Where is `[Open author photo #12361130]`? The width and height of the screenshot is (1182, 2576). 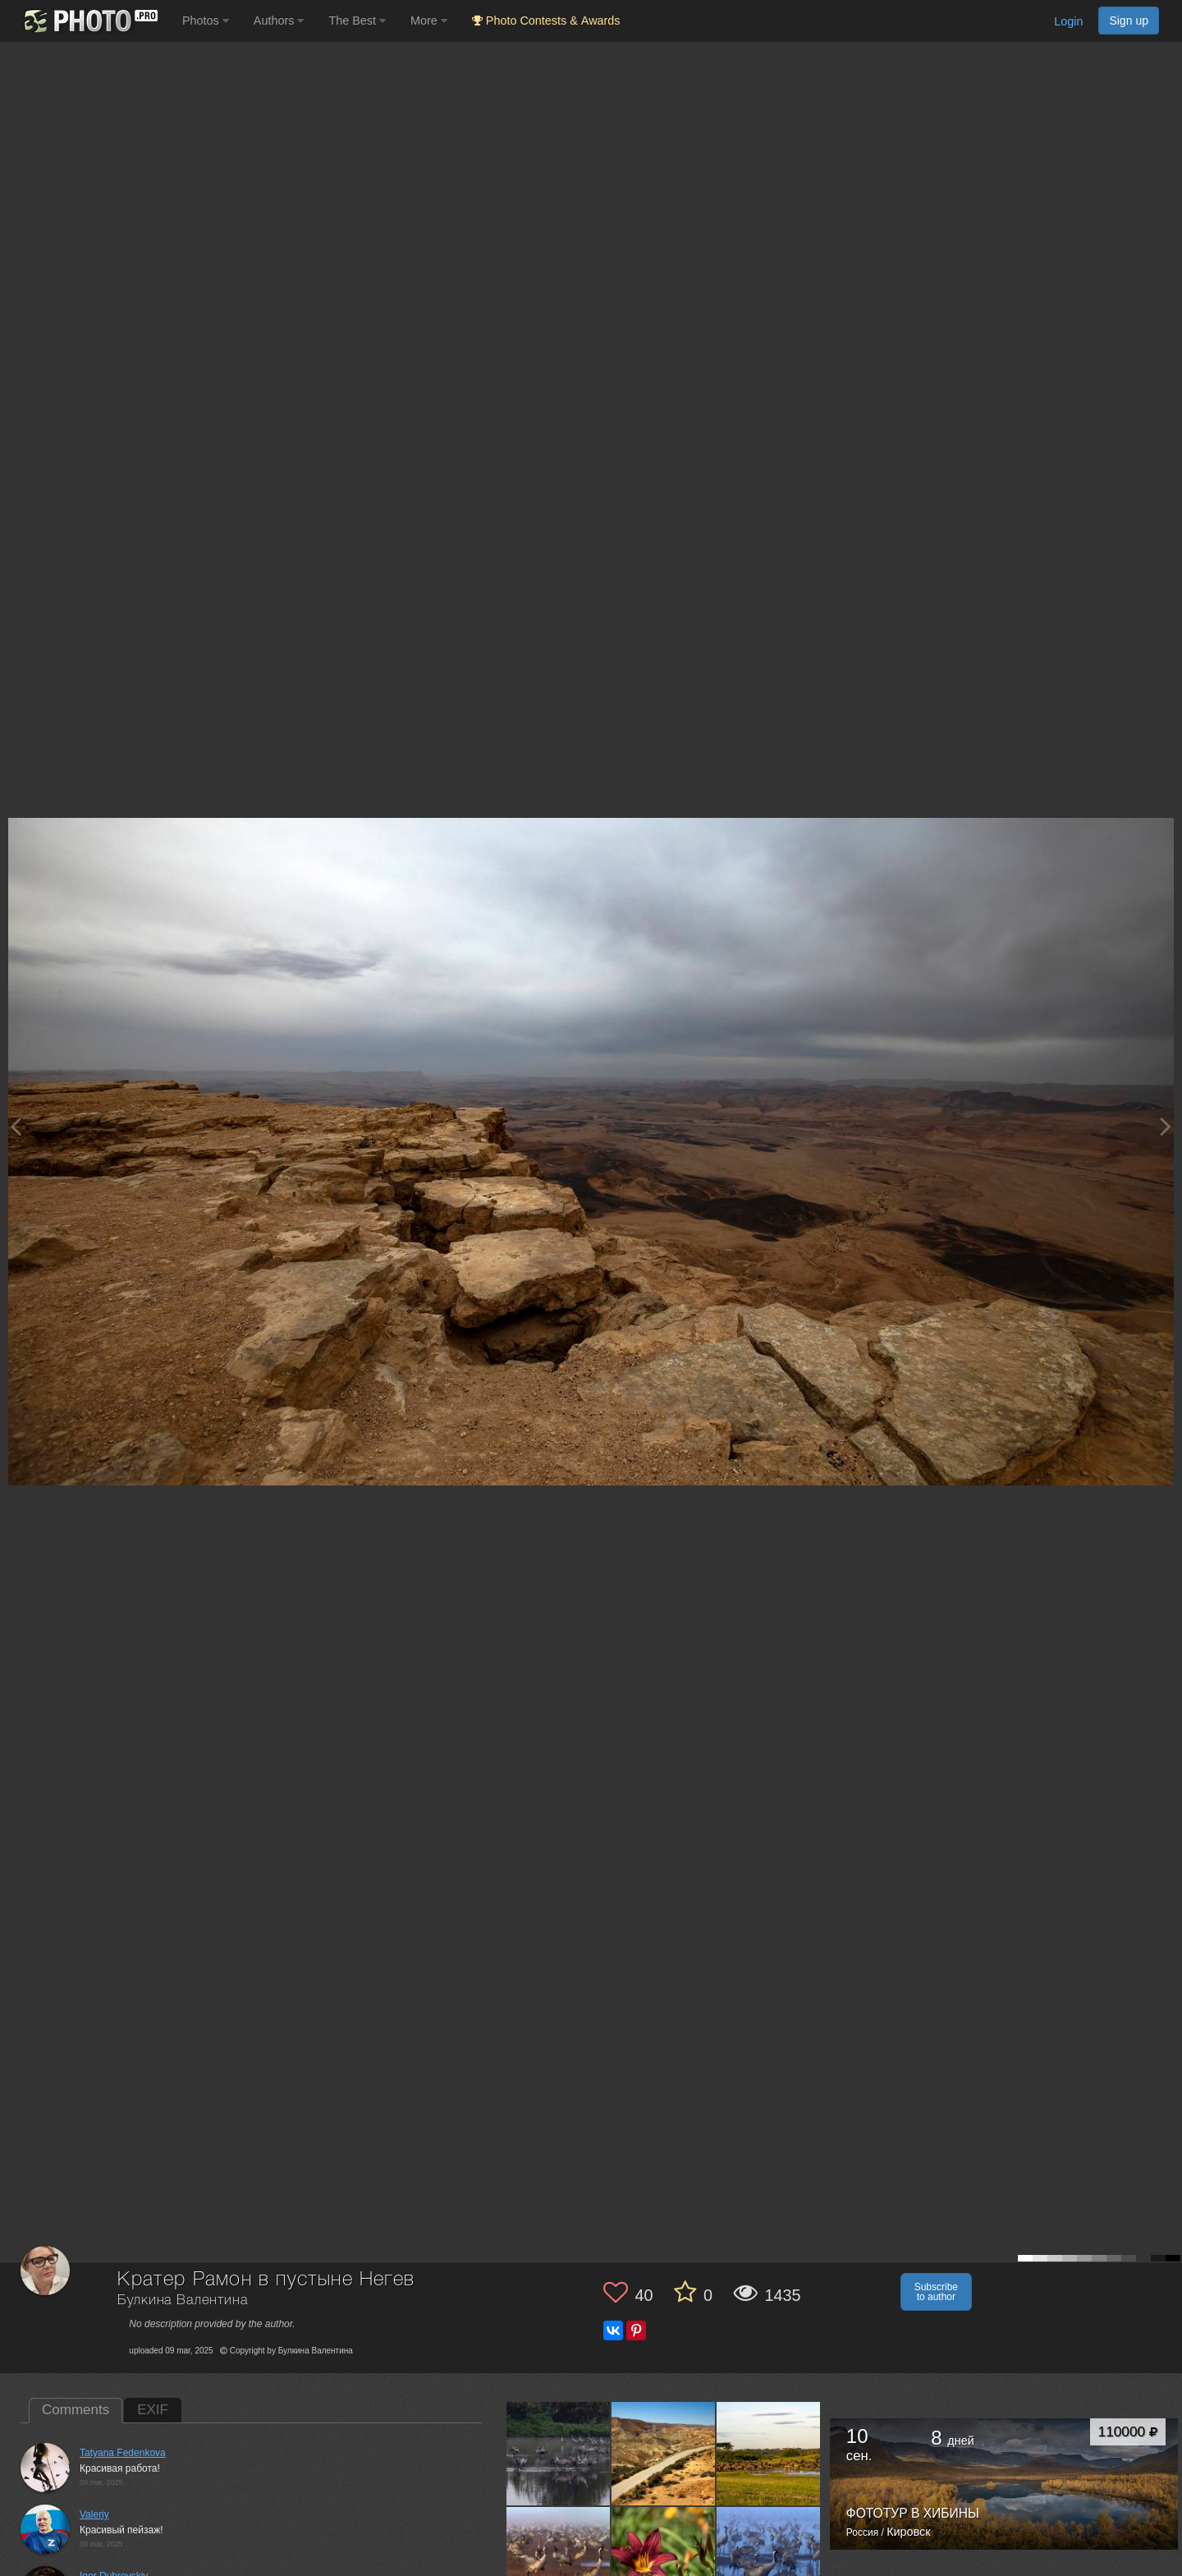 [Open author photo #12361130] is located at coordinates (769, 2559).